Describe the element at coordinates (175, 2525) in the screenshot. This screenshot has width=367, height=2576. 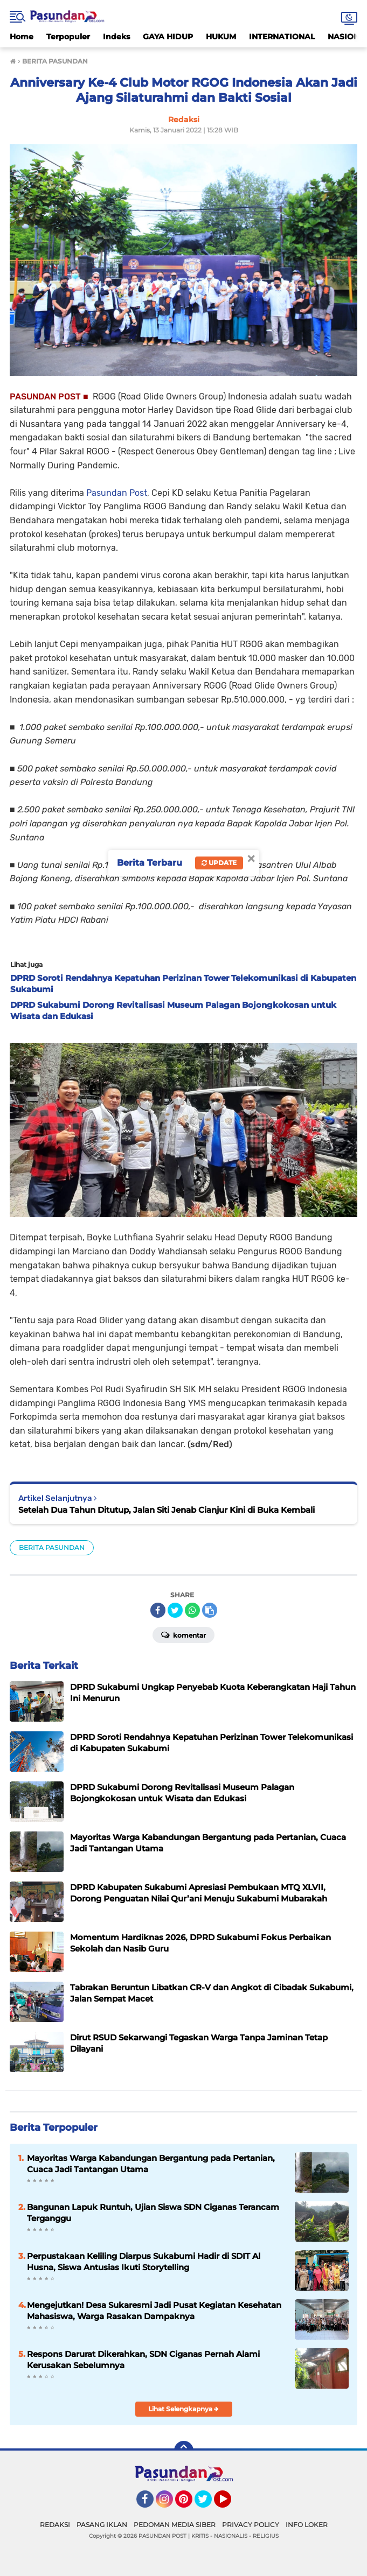
I see `PEDOMAN MEDIA SIBER` at that location.